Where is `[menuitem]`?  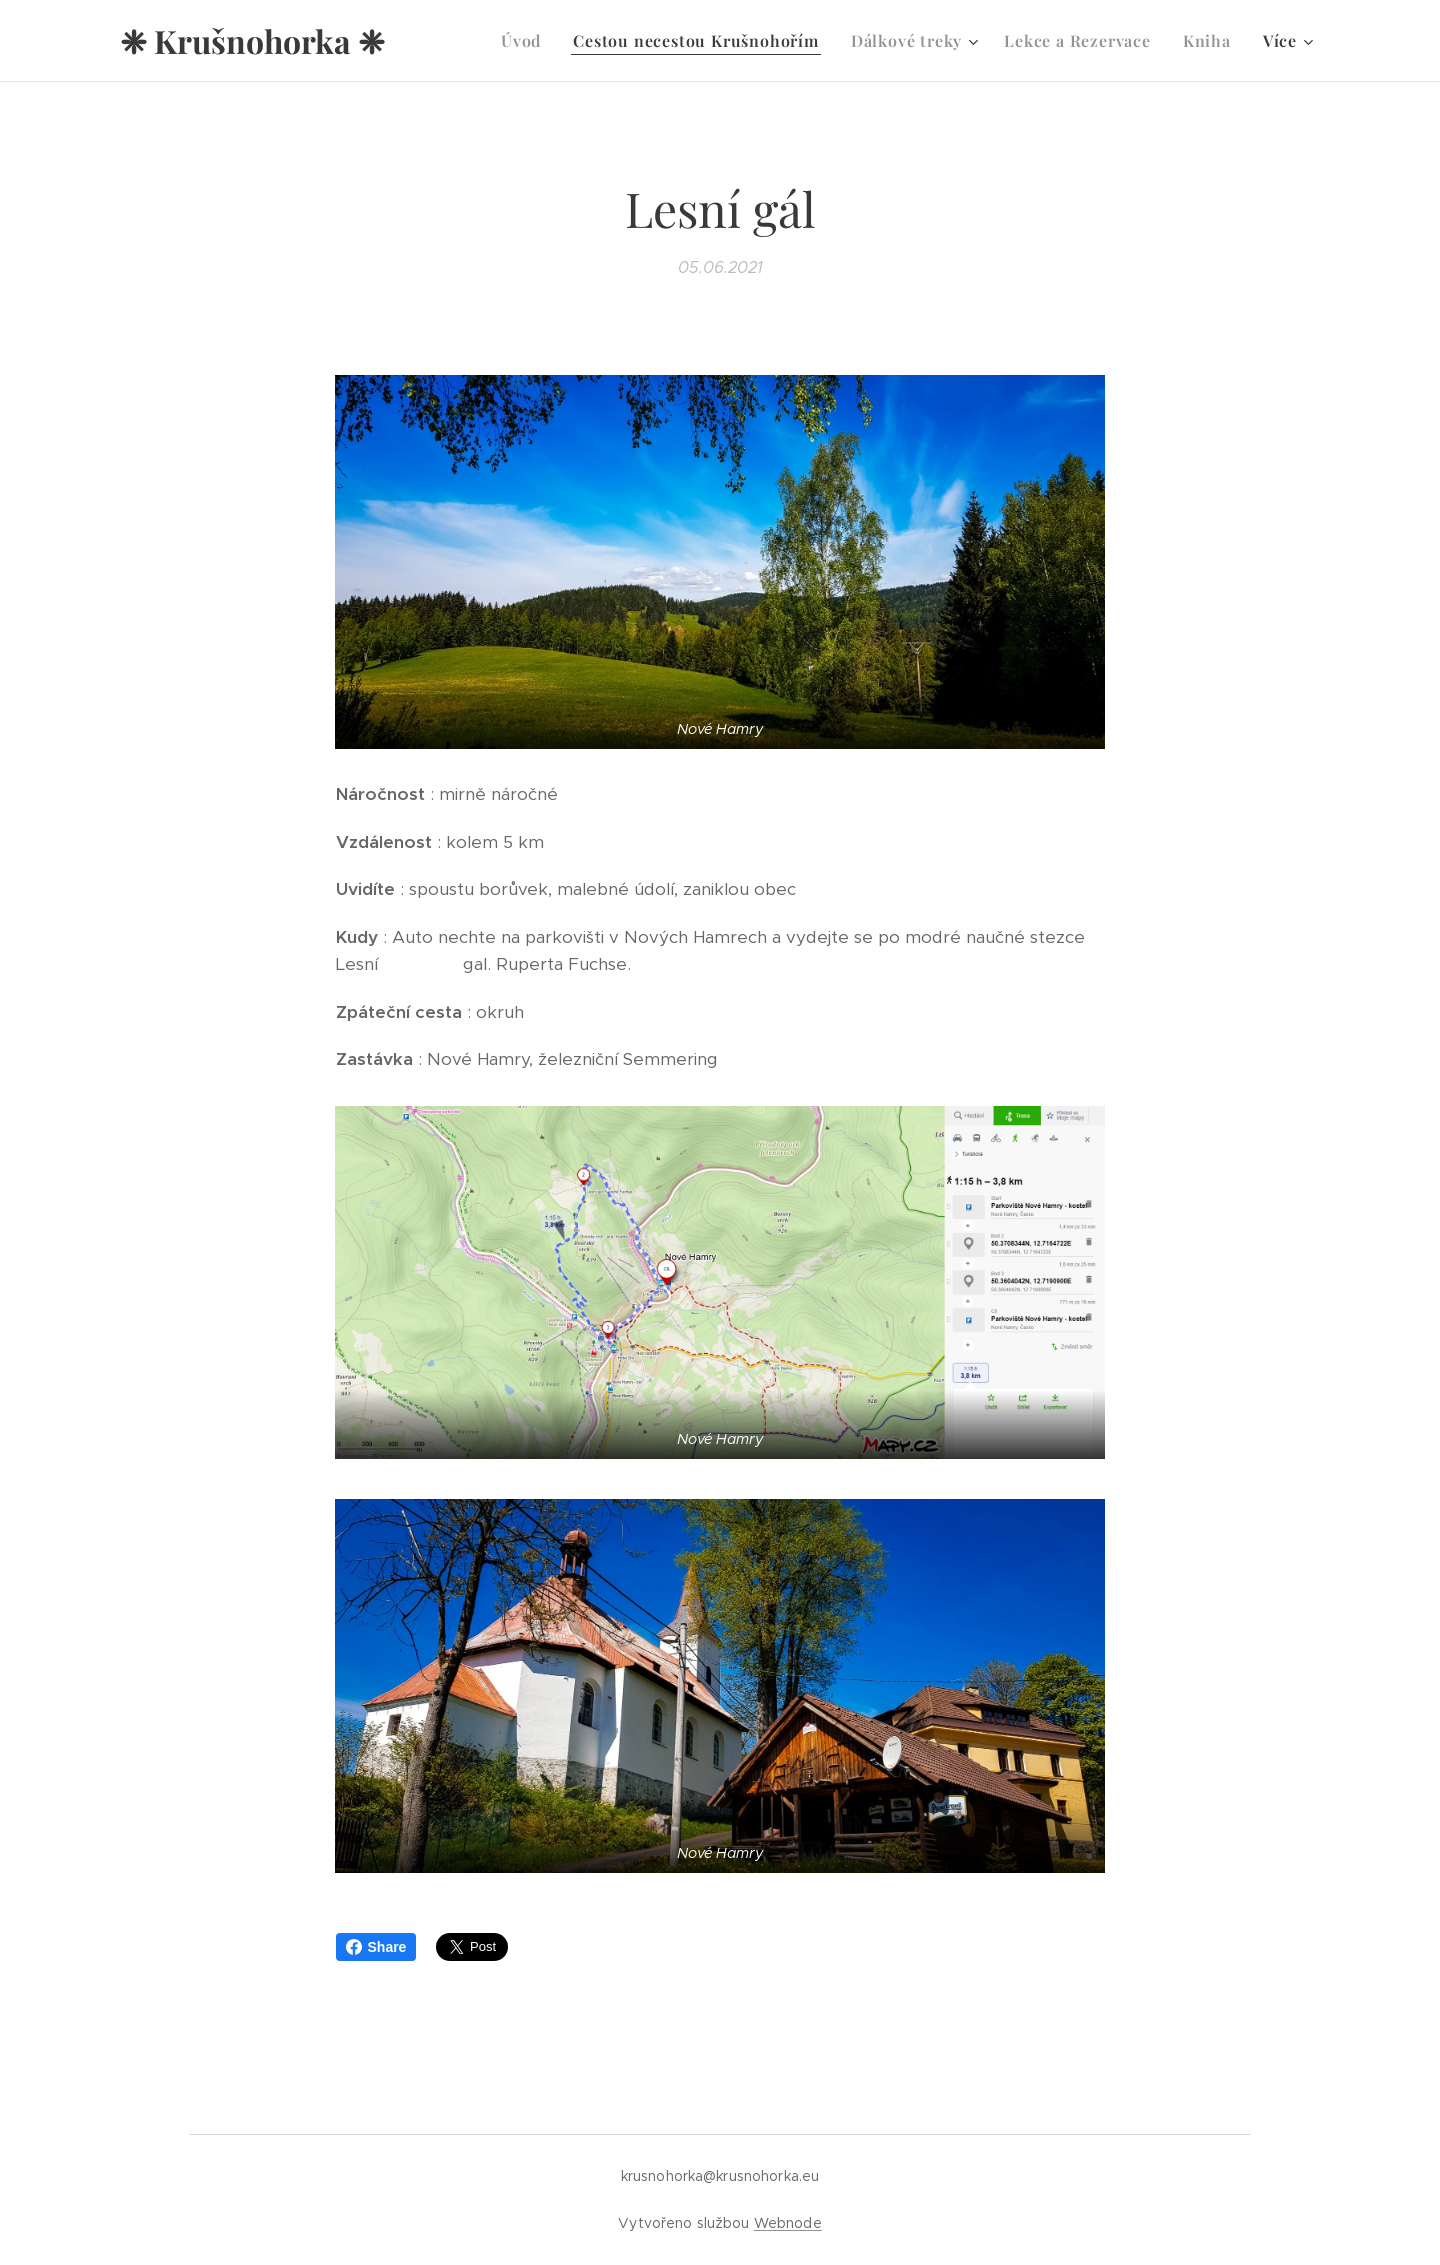 [menuitem] is located at coordinates (526, 41).